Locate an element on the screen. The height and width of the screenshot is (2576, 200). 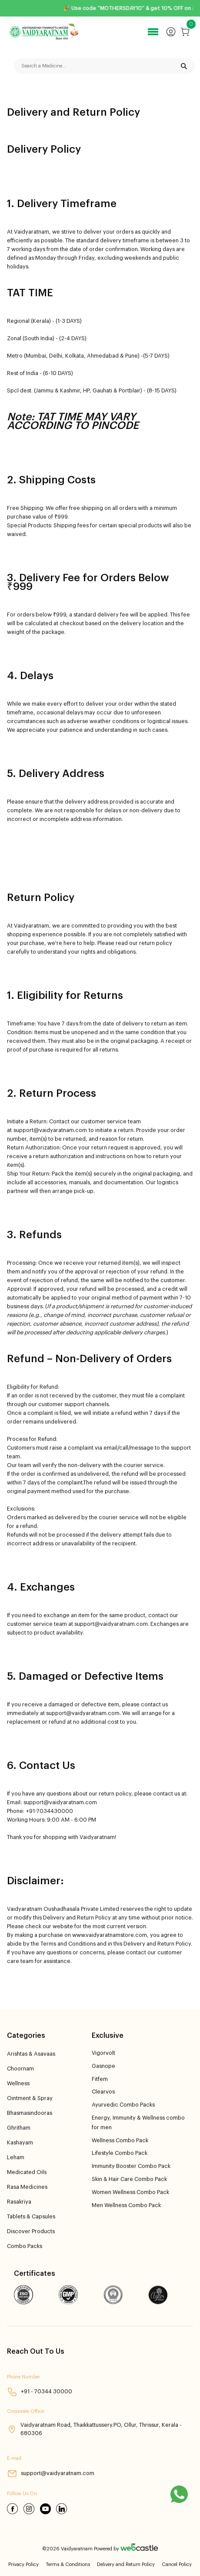
Skin & Hair Care Combo Pack is located at coordinates (129, 2179).